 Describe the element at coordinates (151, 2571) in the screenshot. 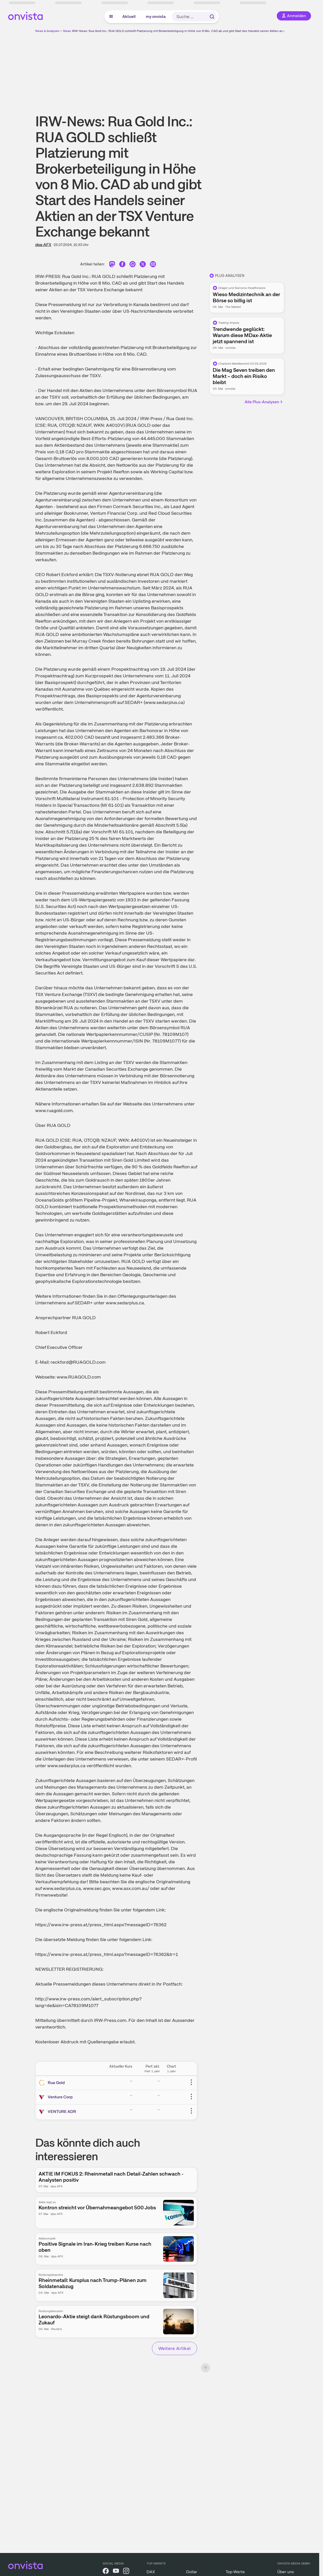

I see `DAX` at that location.